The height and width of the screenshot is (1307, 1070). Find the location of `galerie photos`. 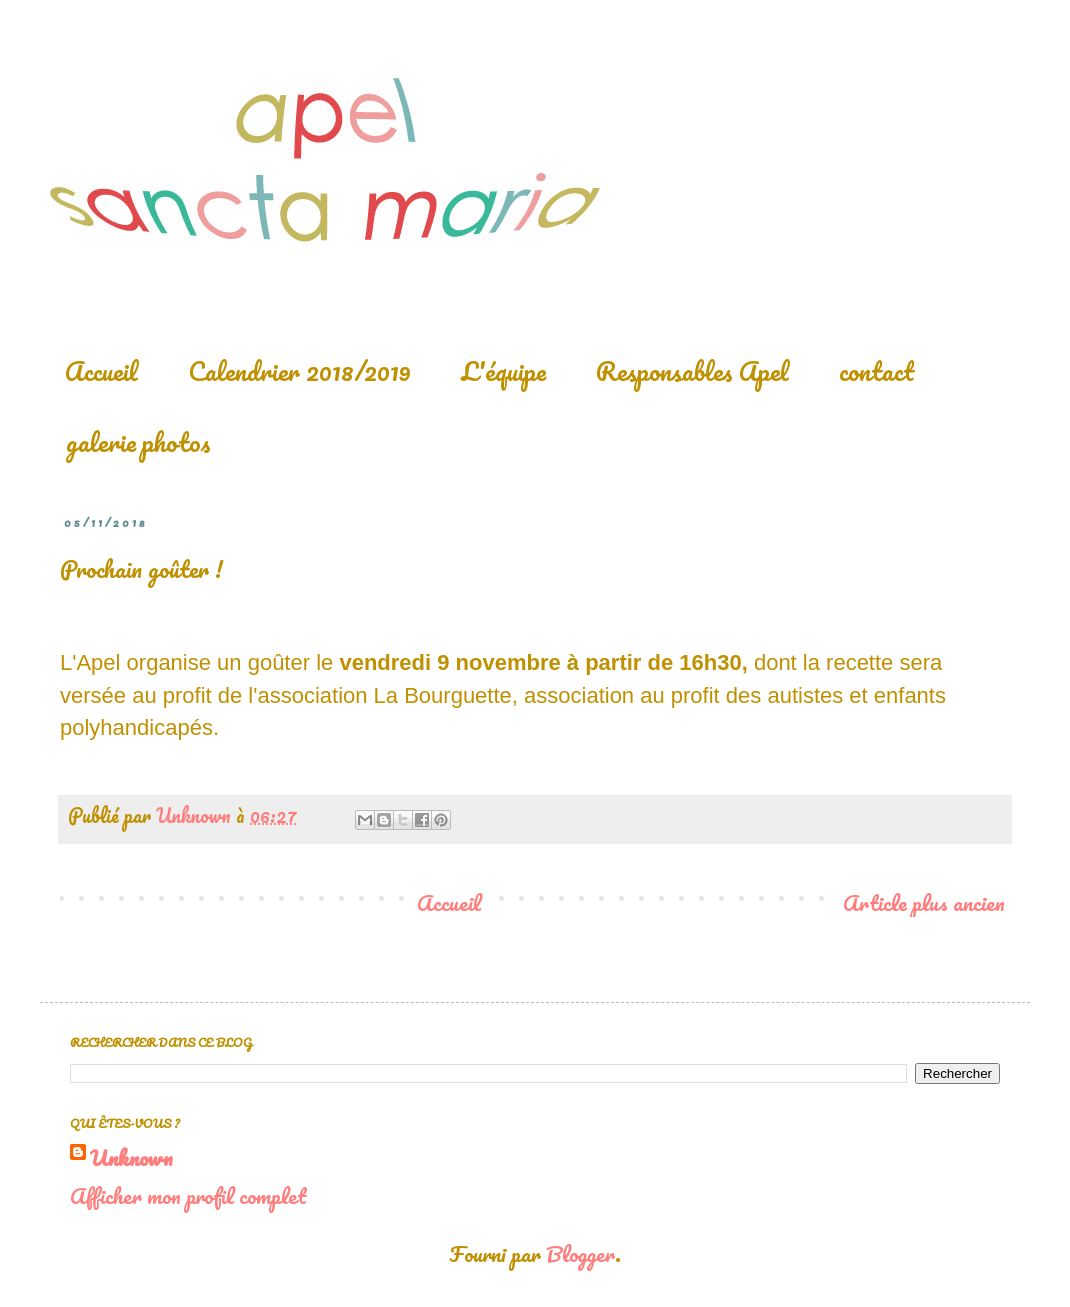

galerie photos is located at coordinates (138, 442).